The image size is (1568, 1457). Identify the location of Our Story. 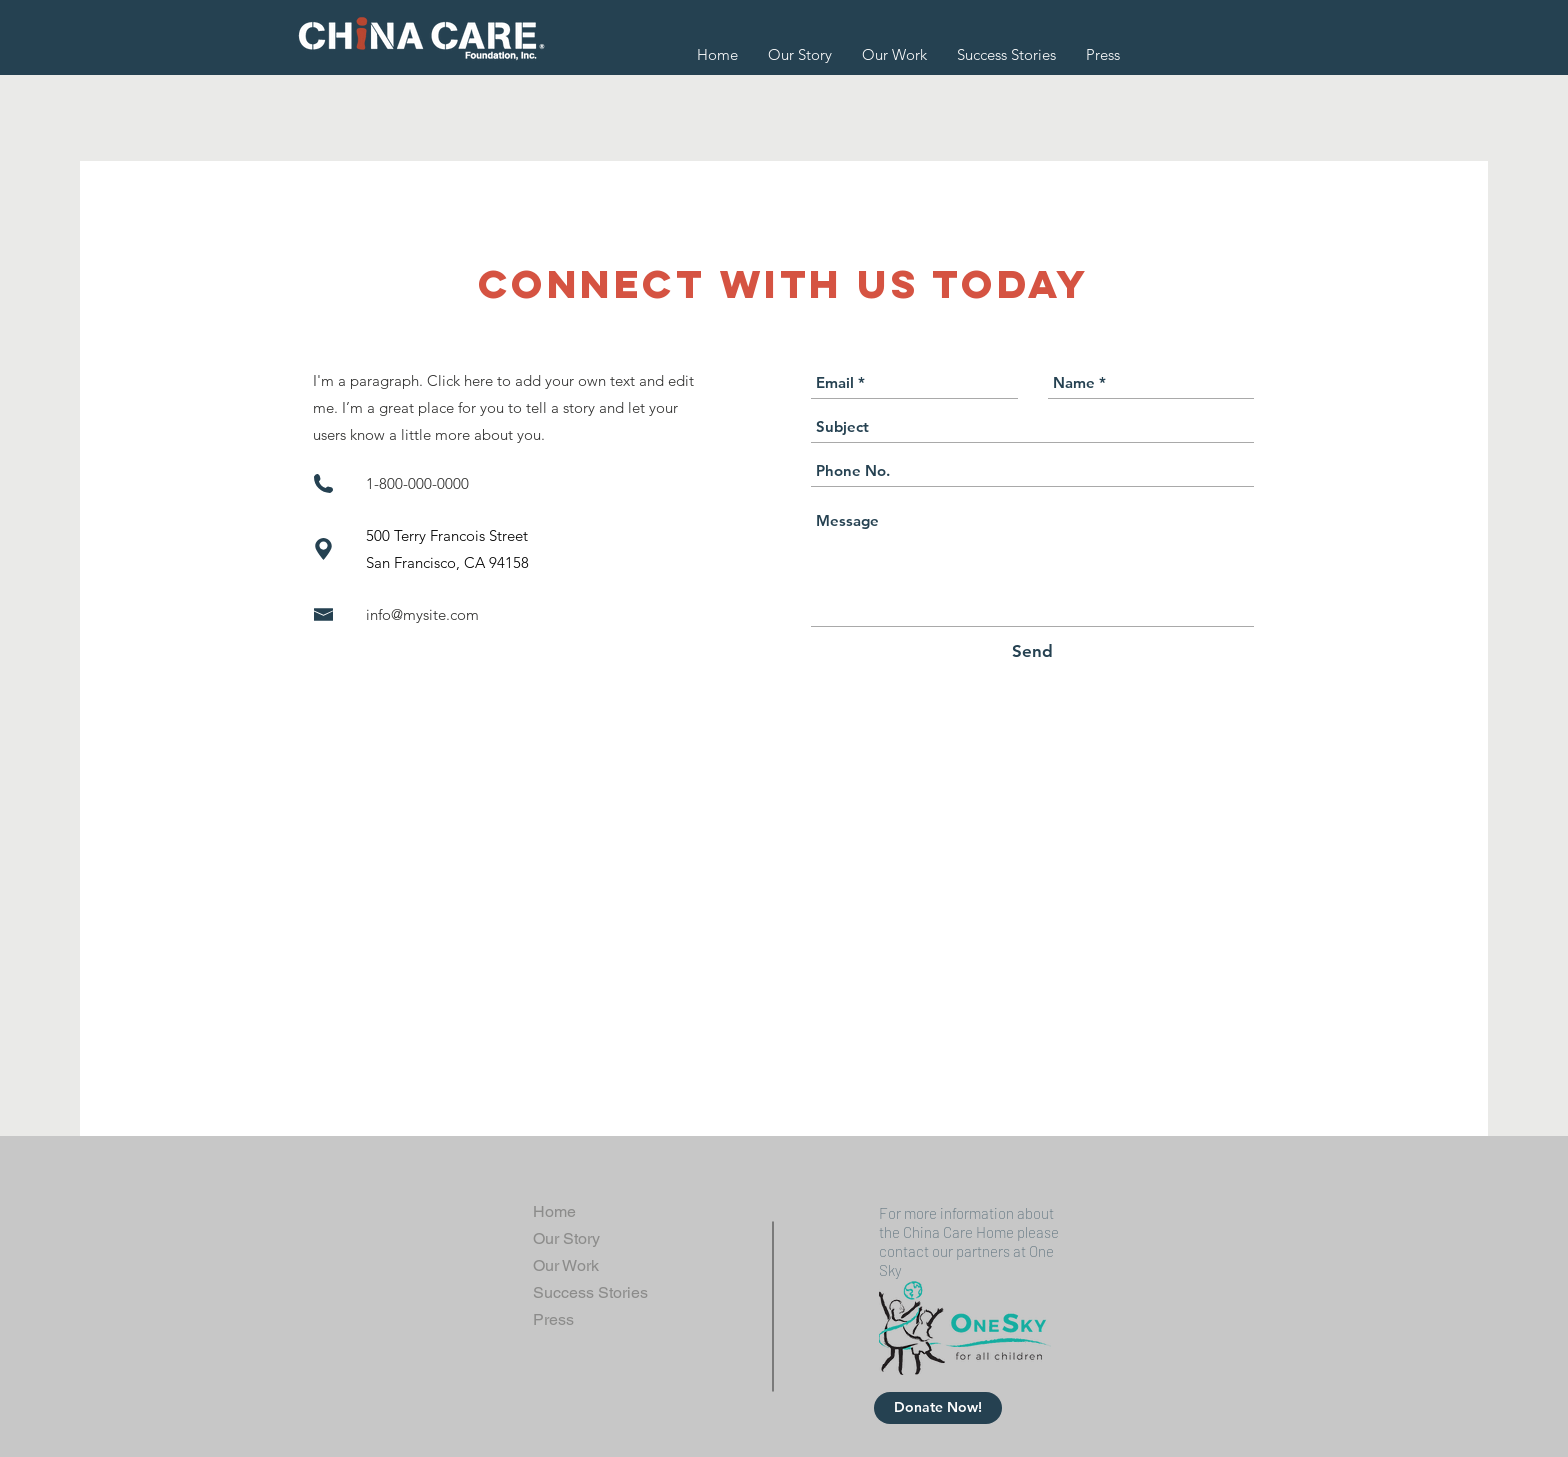
(566, 1238).